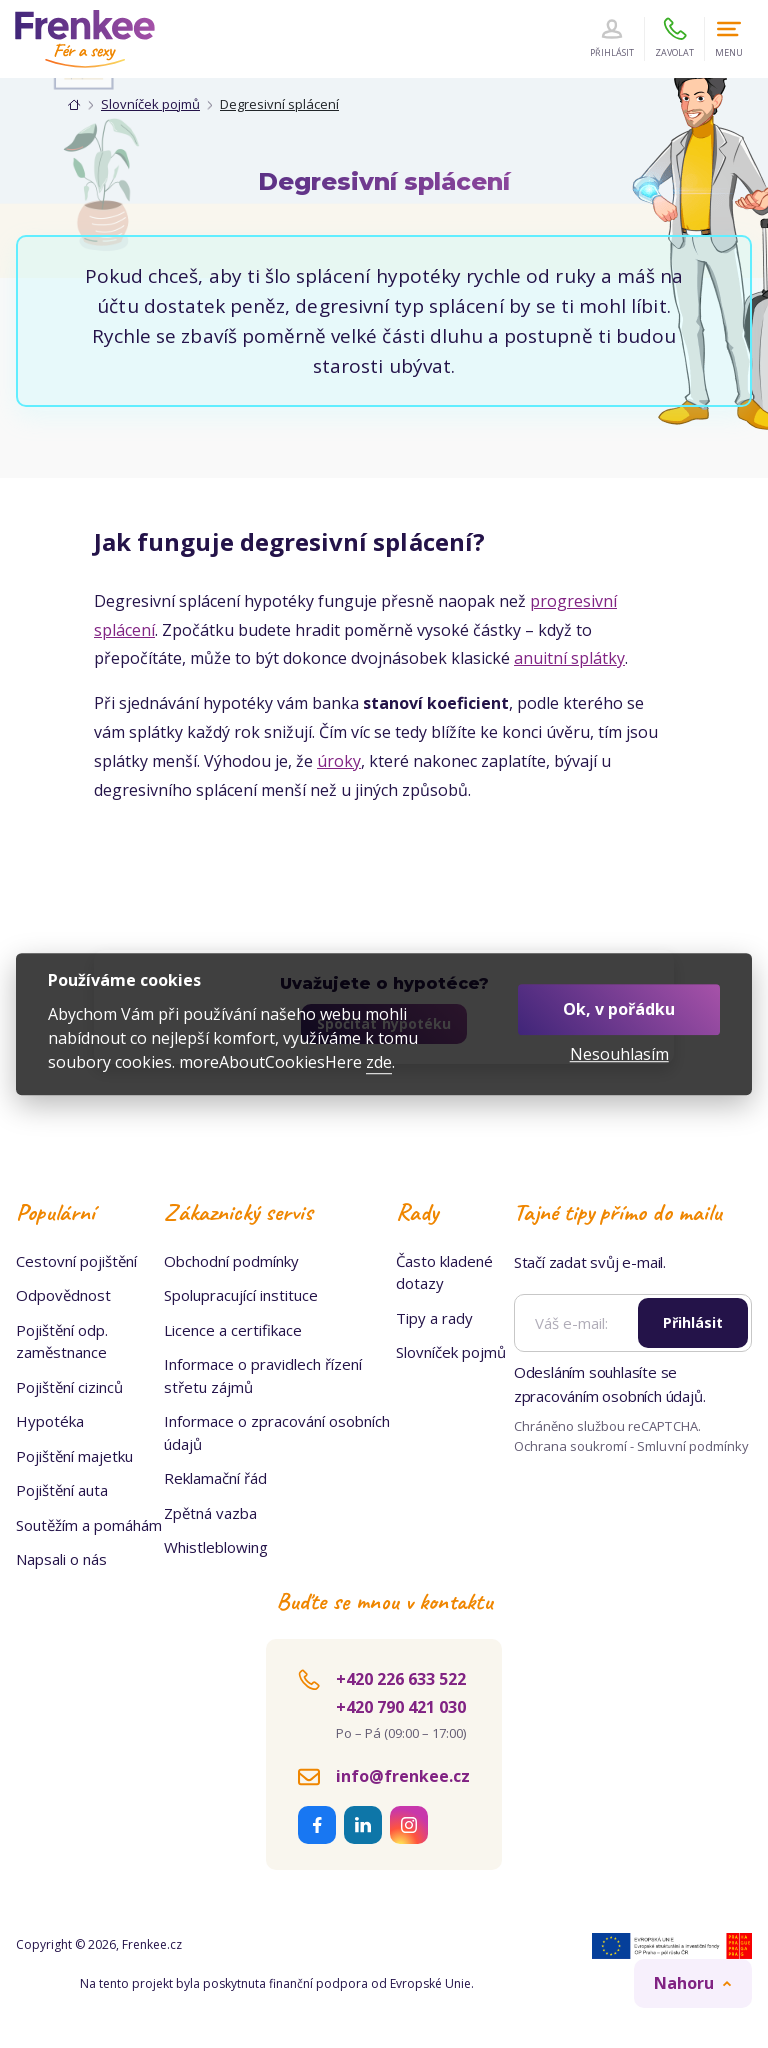 The height and width of the screenshot is (2048, 768). What do you see at coordinates (401, 1679) in the screenshot?
I see `+420 226 633 522` at bounding box center [401, 1679].